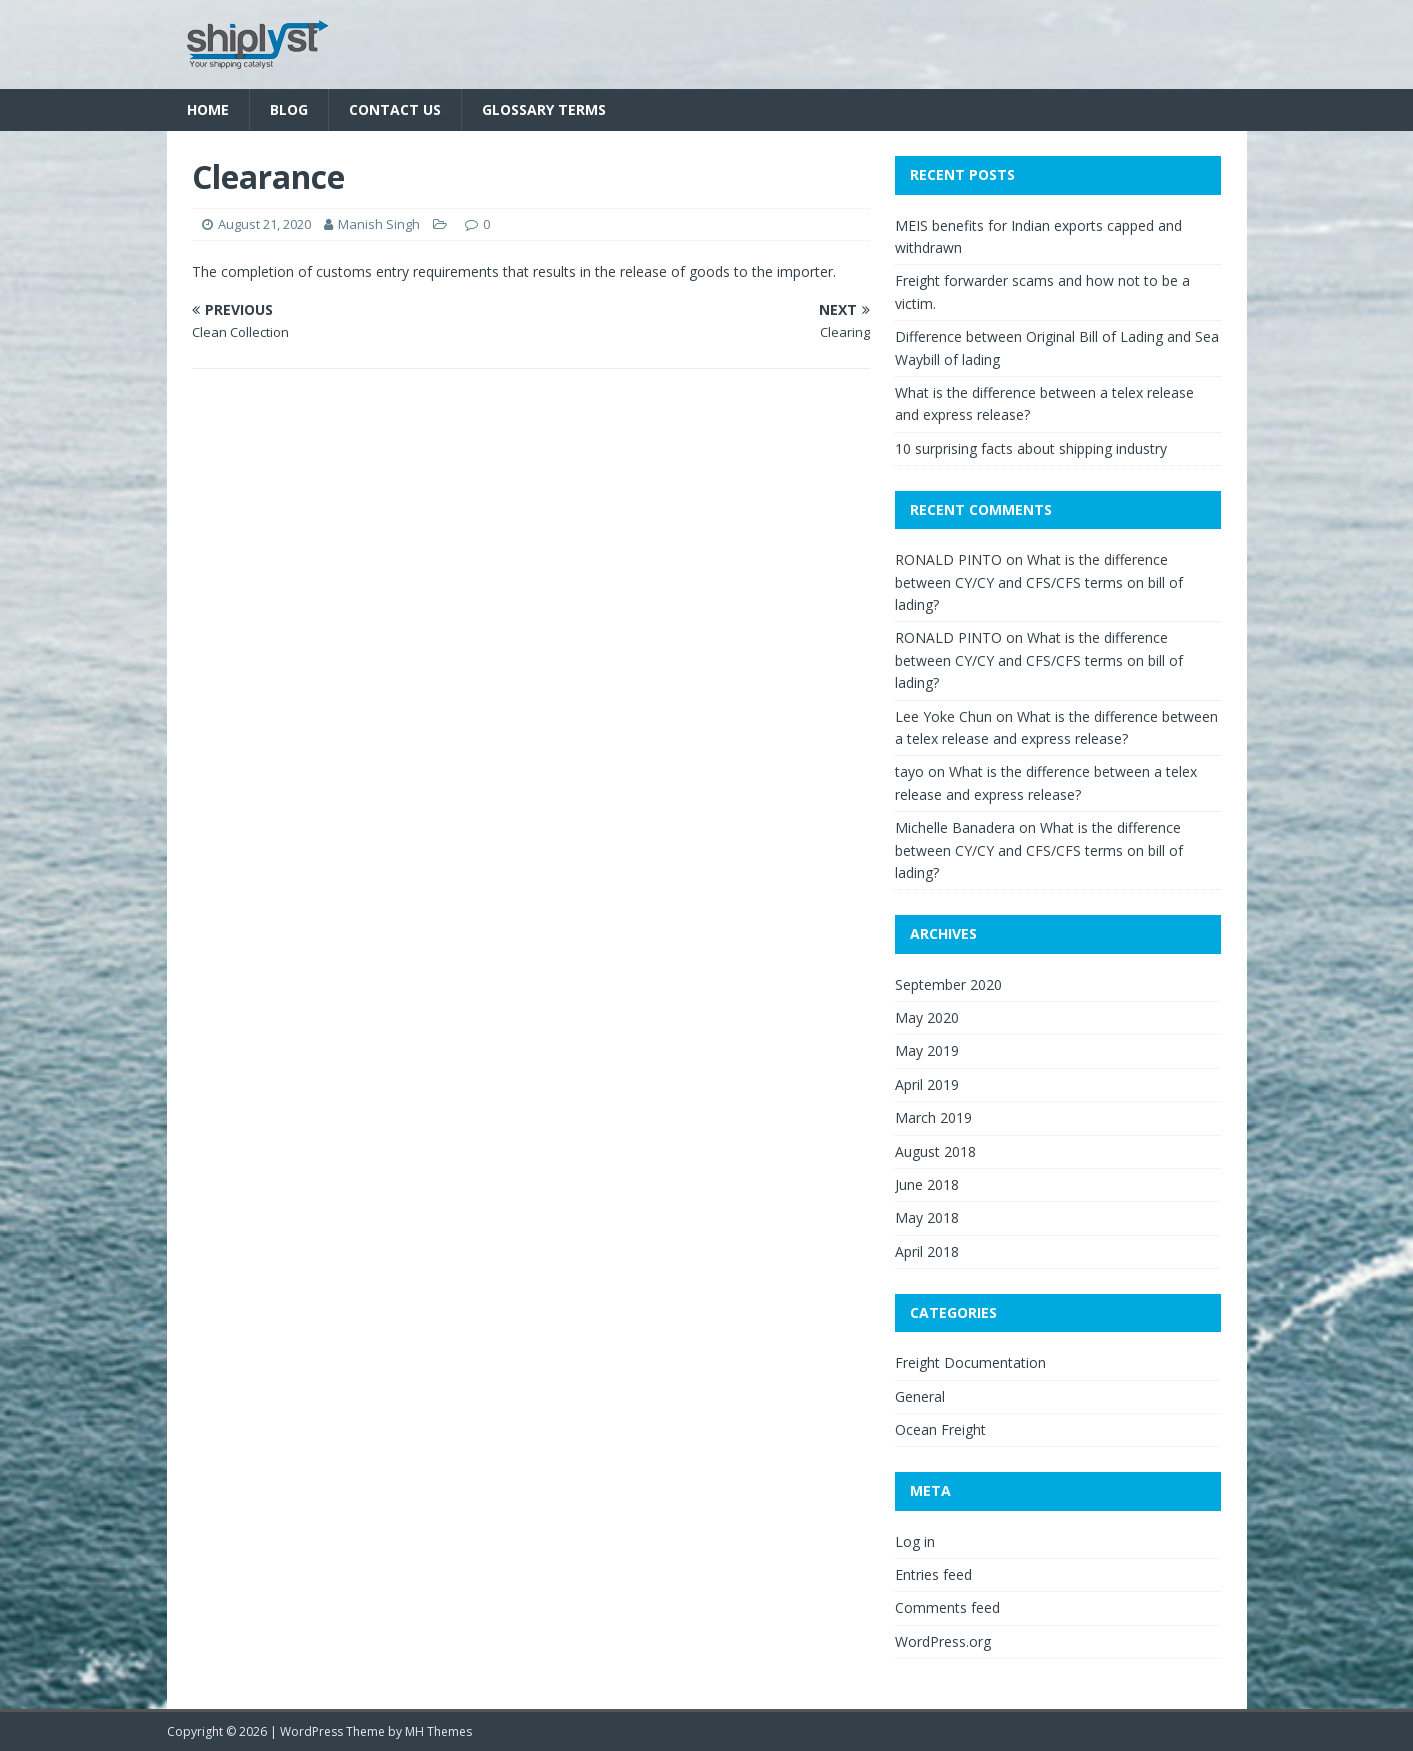 This screenshot has height=1751, width=1413. What do you see at coordinates (915, 1541) in the screenshot?
I see `Log in` at bounding box center [915, 1541].